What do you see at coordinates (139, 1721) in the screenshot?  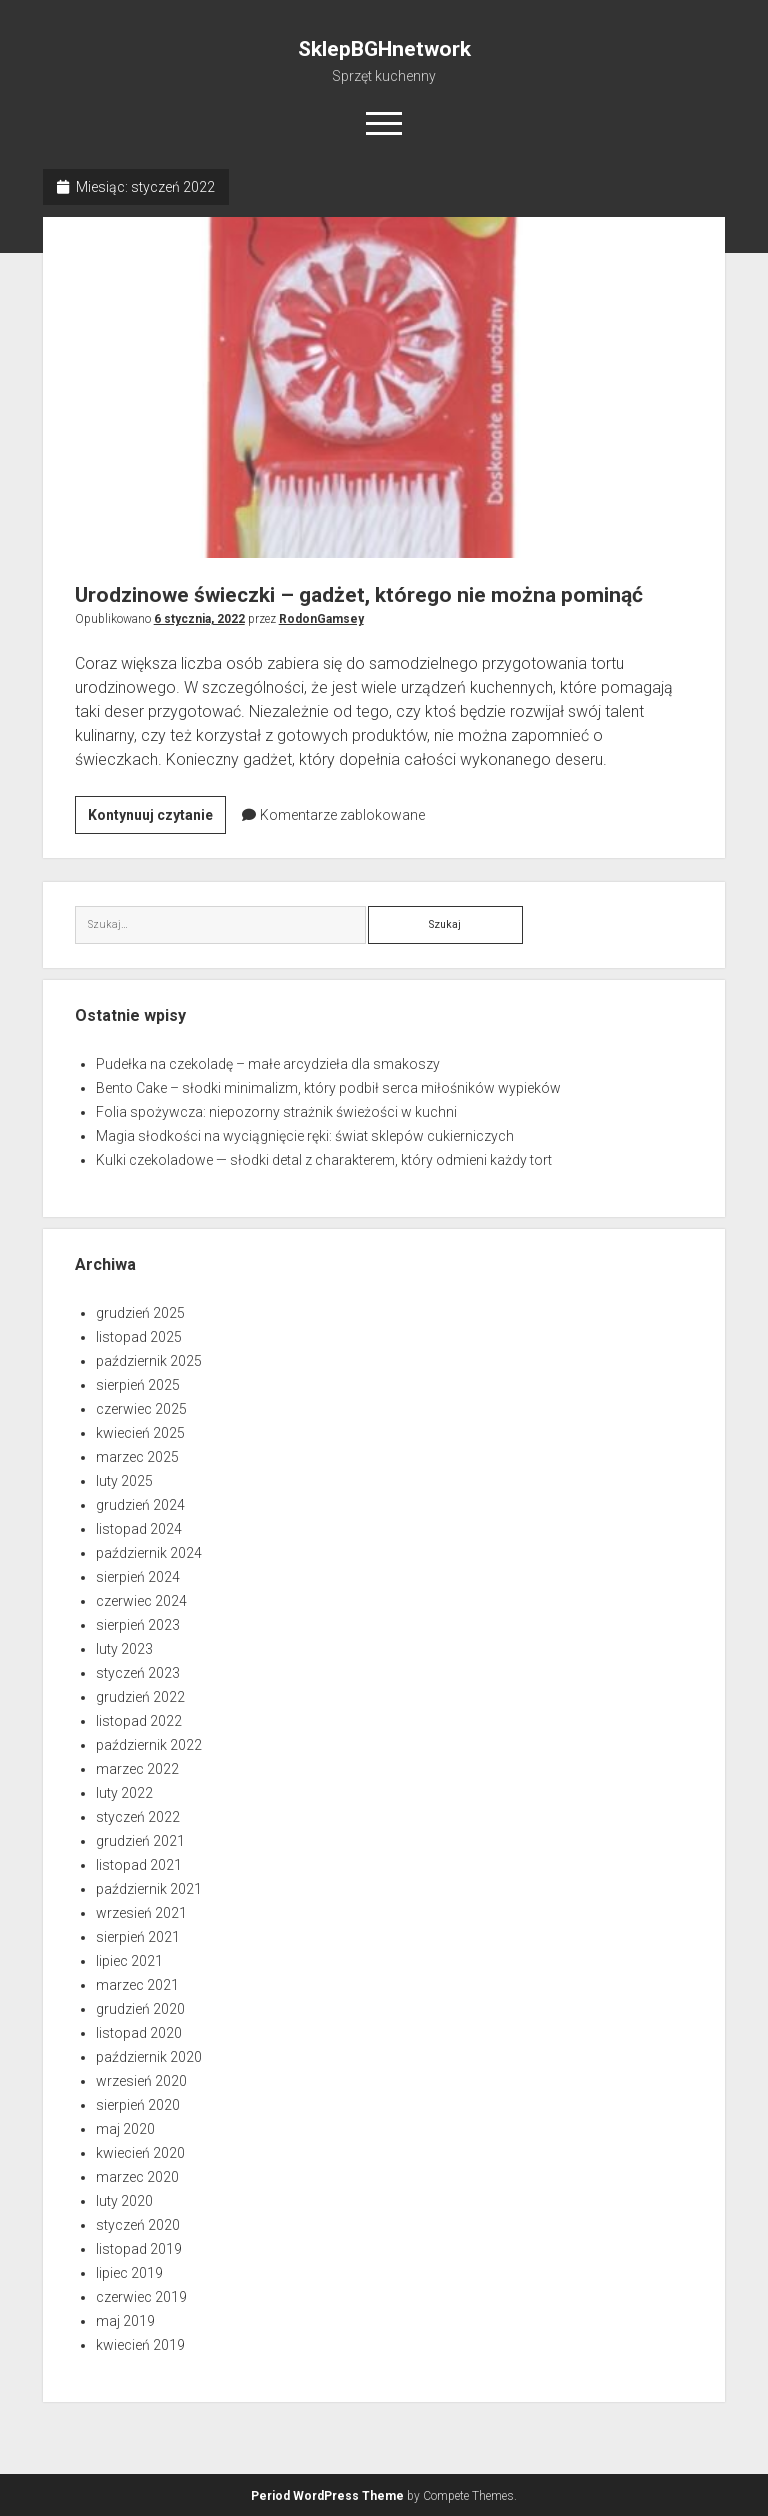 I see `listopad 2022` at bounding box center [139, 1721].